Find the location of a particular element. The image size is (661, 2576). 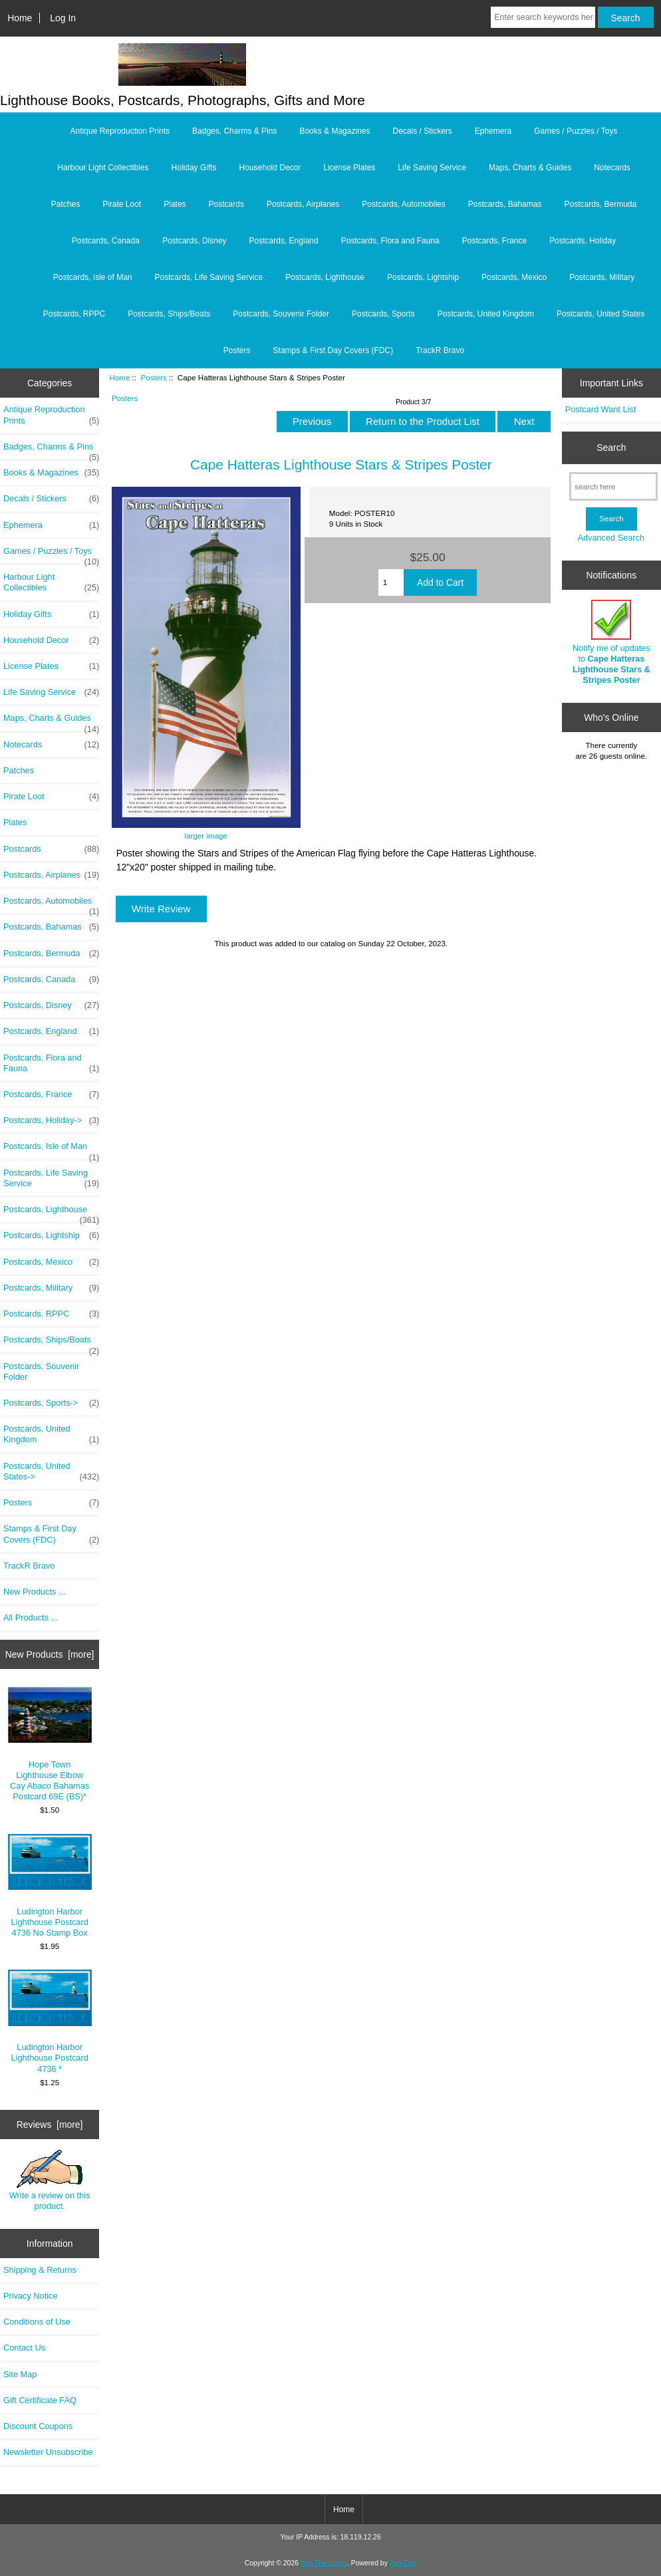

All Products ... is located at coordinates (30, 1617).